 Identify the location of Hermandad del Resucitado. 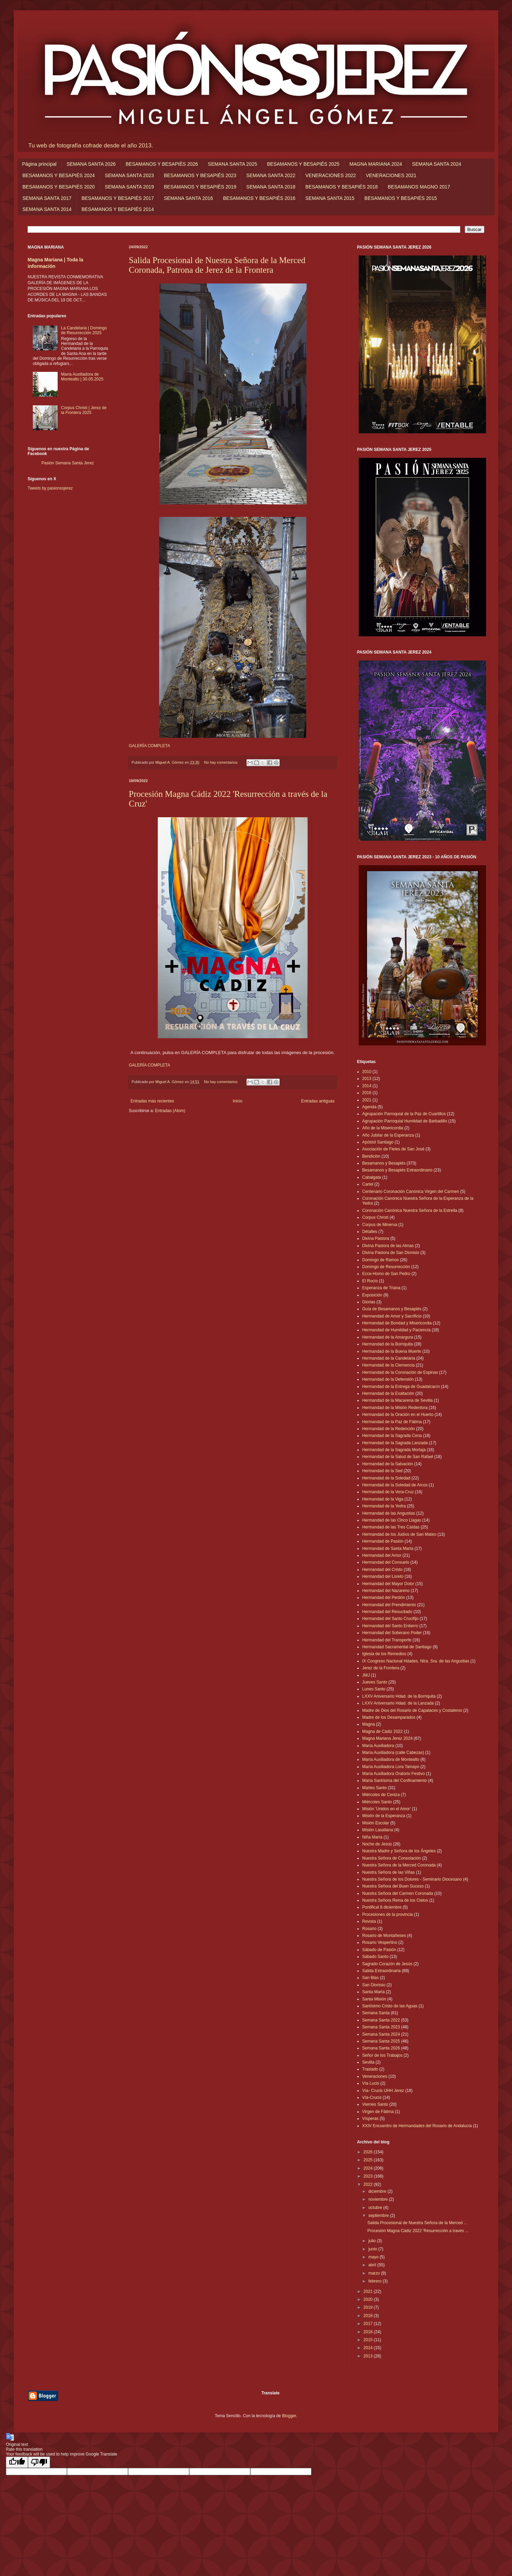
(387, 1611).